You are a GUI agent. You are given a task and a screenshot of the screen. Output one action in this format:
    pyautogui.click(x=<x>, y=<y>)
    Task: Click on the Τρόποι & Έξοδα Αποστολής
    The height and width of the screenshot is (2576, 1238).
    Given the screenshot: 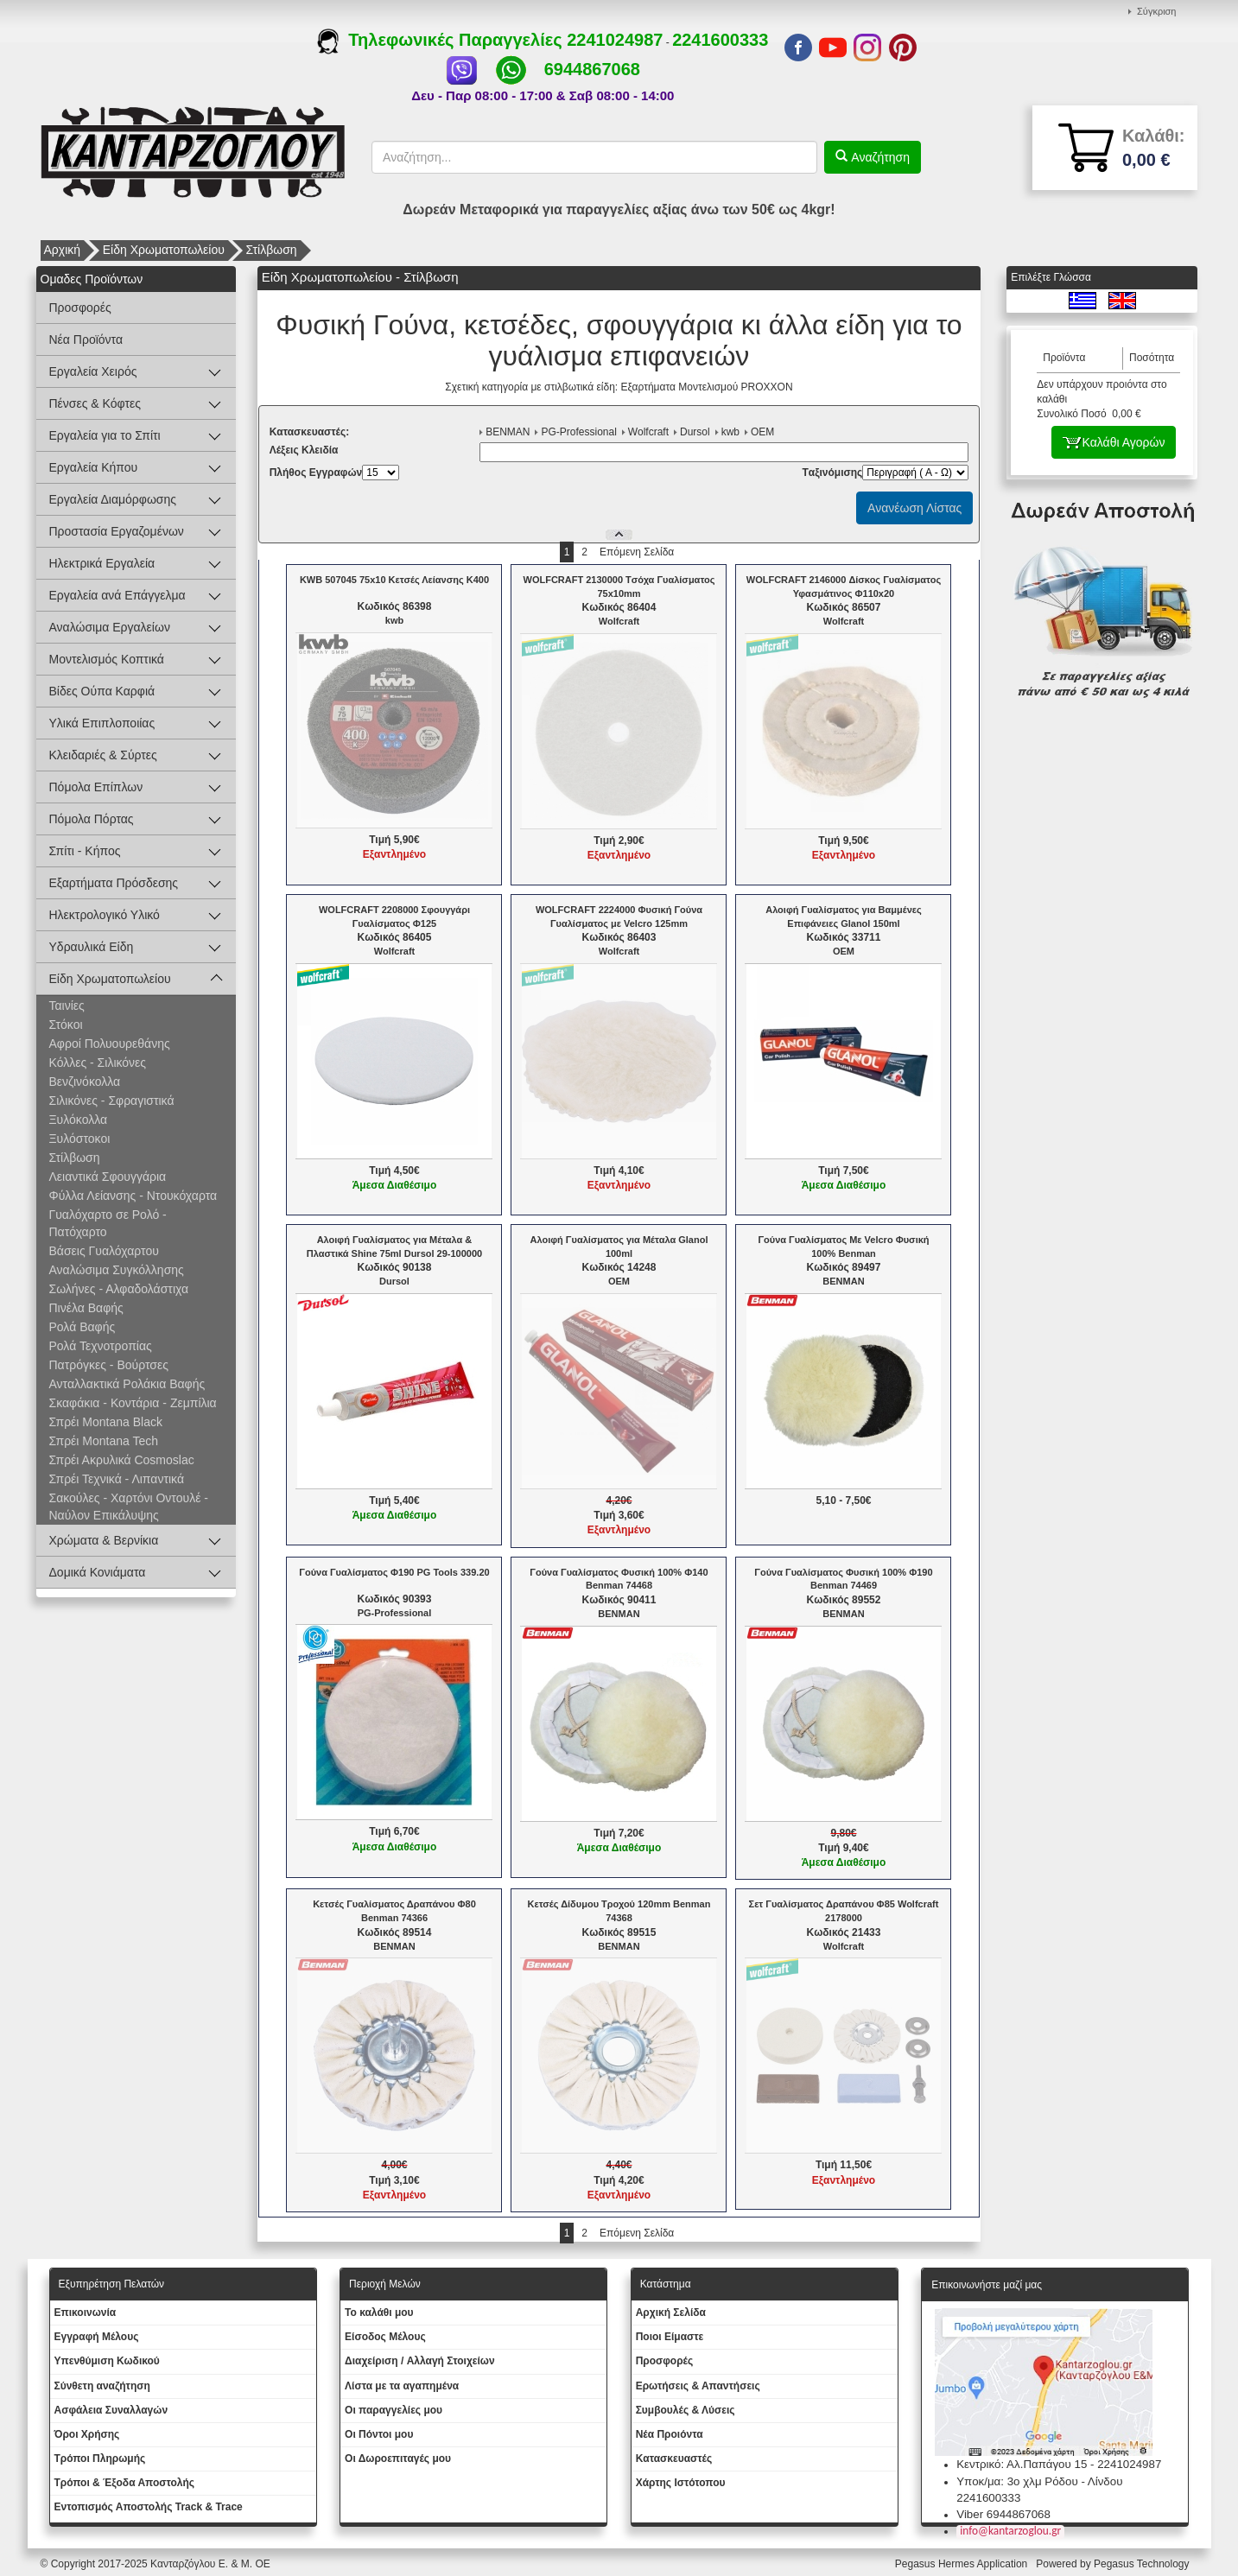 What is the action you would take?
    pyautogui.click(x=124, y=2483)
    